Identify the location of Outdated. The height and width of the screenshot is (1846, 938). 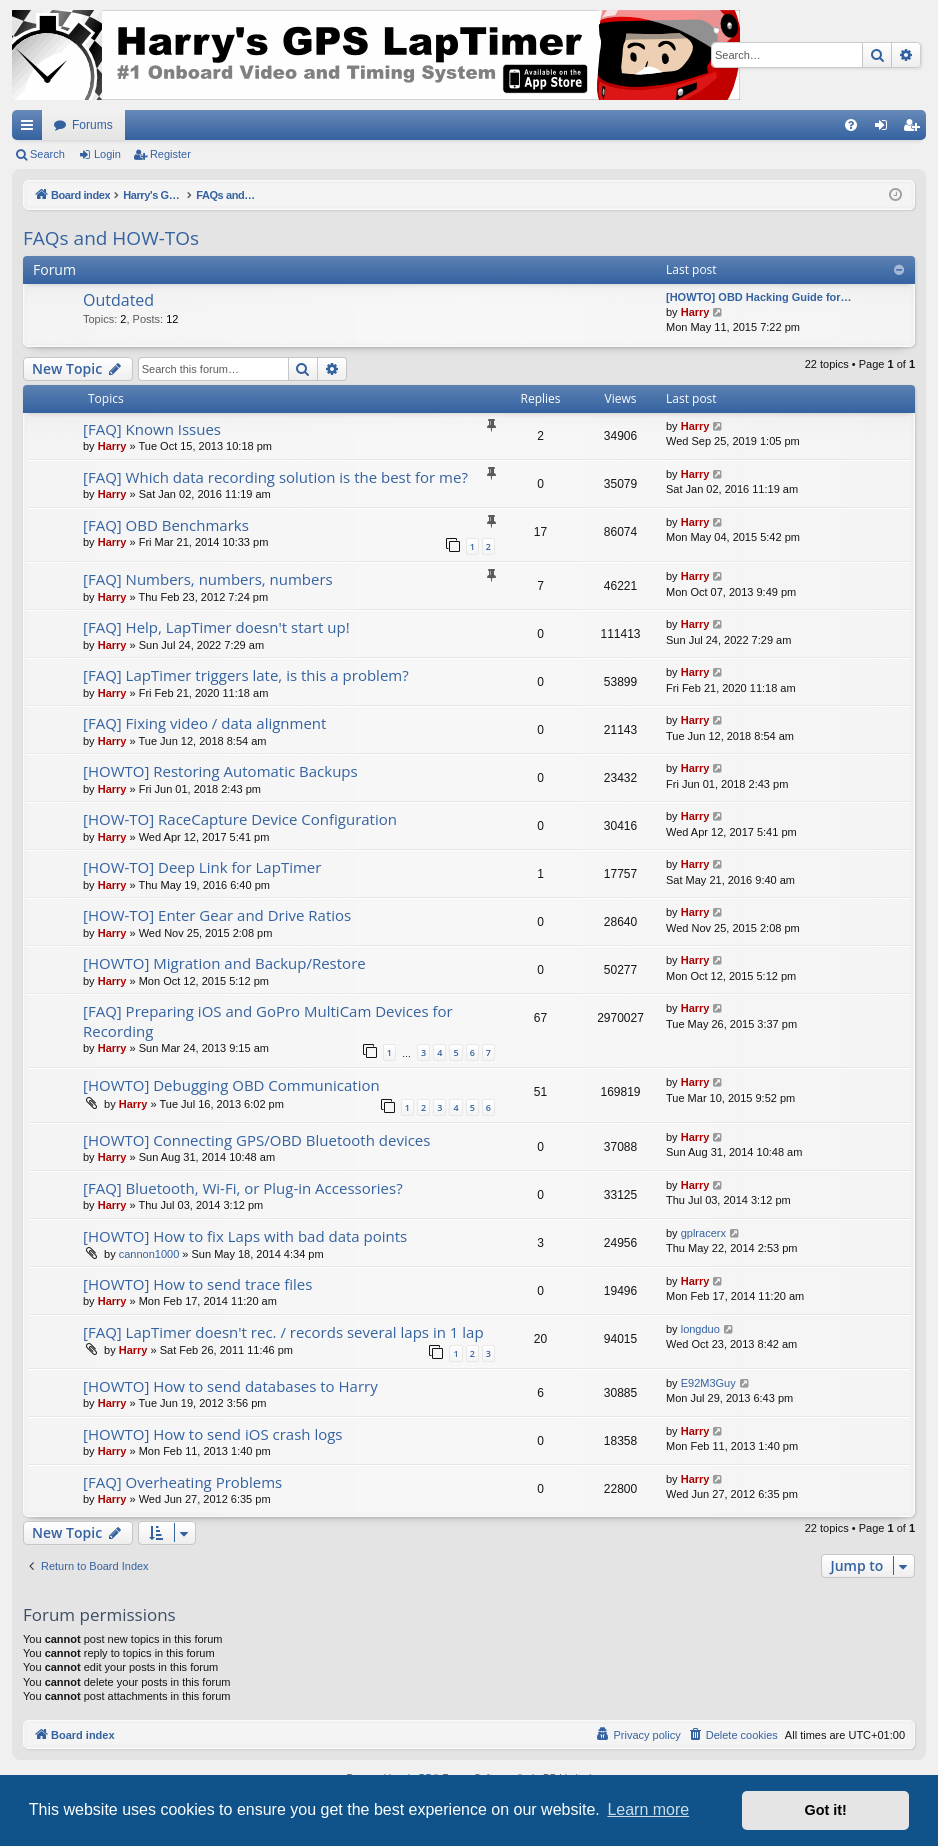
(118, 300).